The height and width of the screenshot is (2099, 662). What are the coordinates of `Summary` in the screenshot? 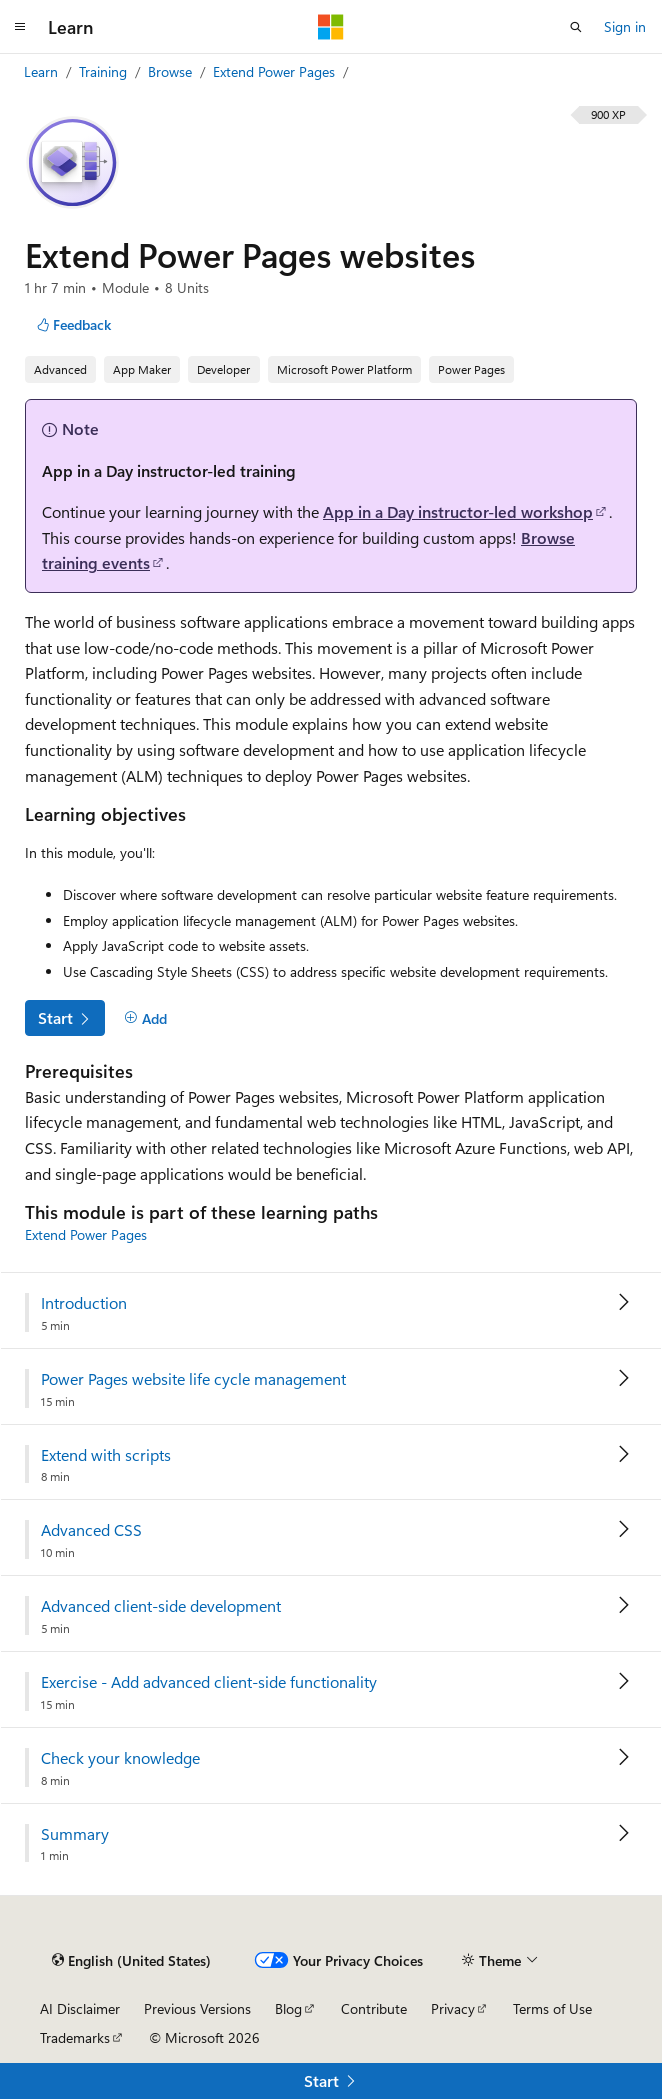 It's located at (75, 1834).